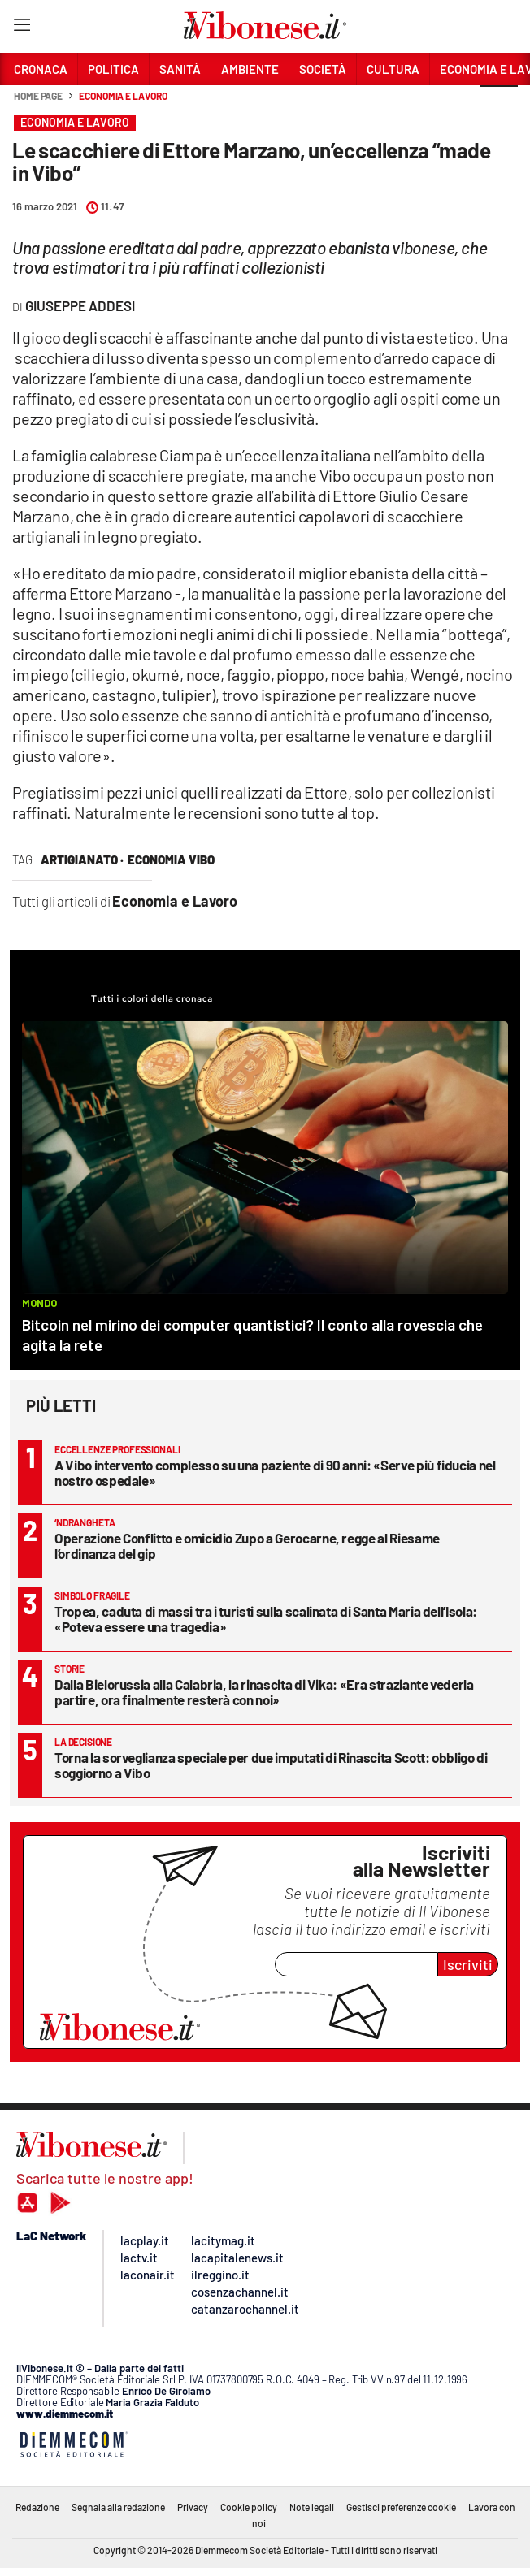 The height and width of the screenshot is (2576, 530). What do you see at coordinates (21, 28) in the screenshot?
I see `[Hamburger]` at bounding box center [21, 28].